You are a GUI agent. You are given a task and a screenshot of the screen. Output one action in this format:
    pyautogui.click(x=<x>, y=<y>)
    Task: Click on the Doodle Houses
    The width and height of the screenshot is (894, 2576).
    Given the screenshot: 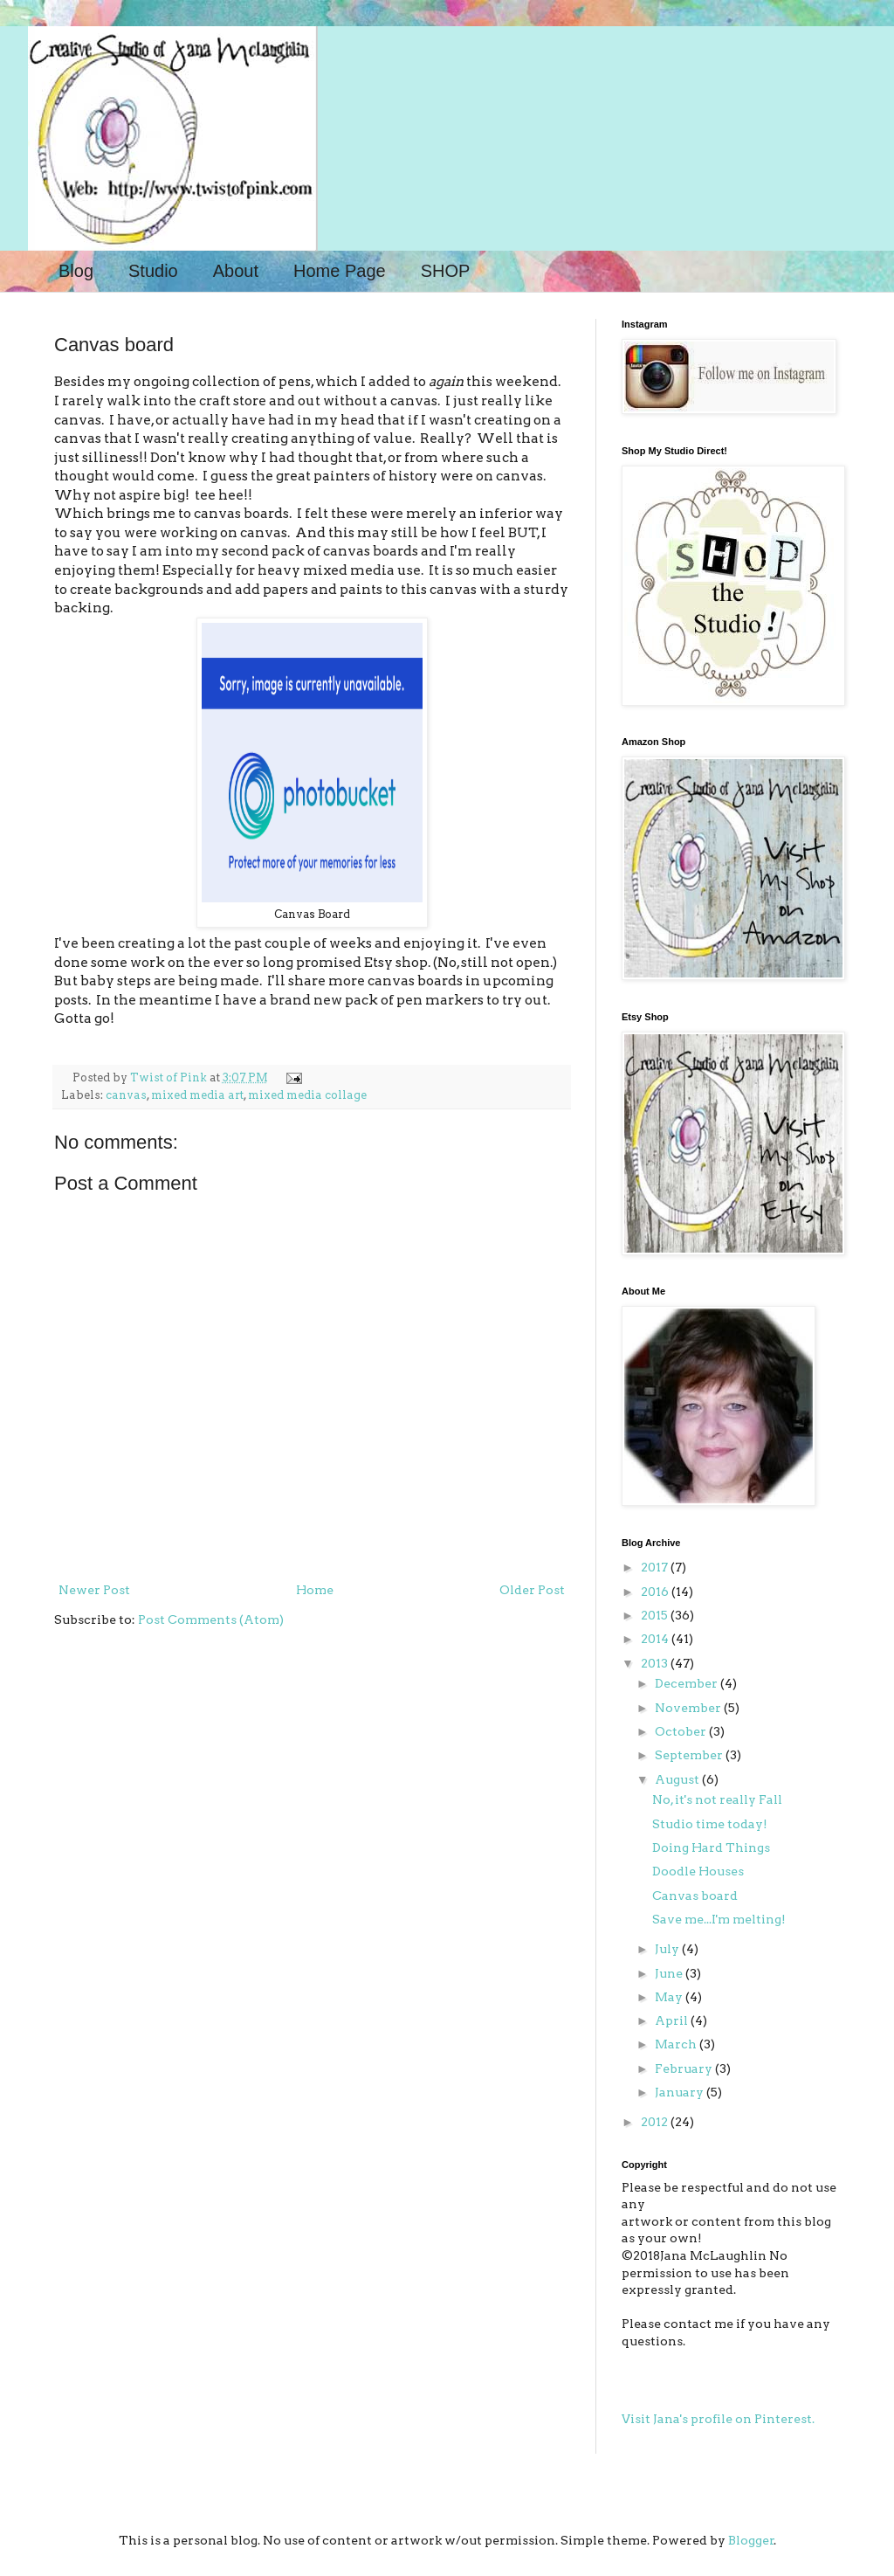 What is the action you would take?
    pyautogui.click(x=698, y=1871)
    